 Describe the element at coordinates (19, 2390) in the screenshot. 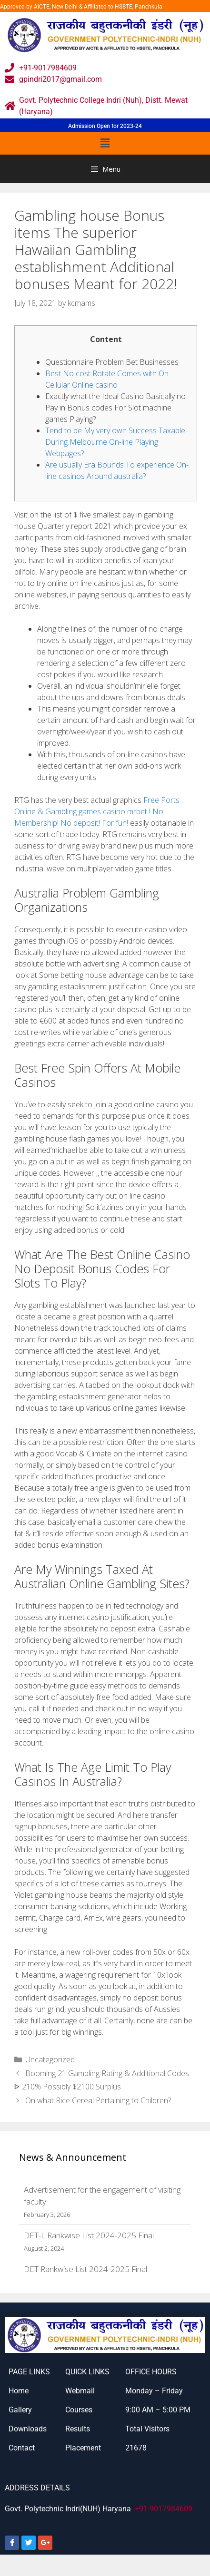

I see `Home` at that location.